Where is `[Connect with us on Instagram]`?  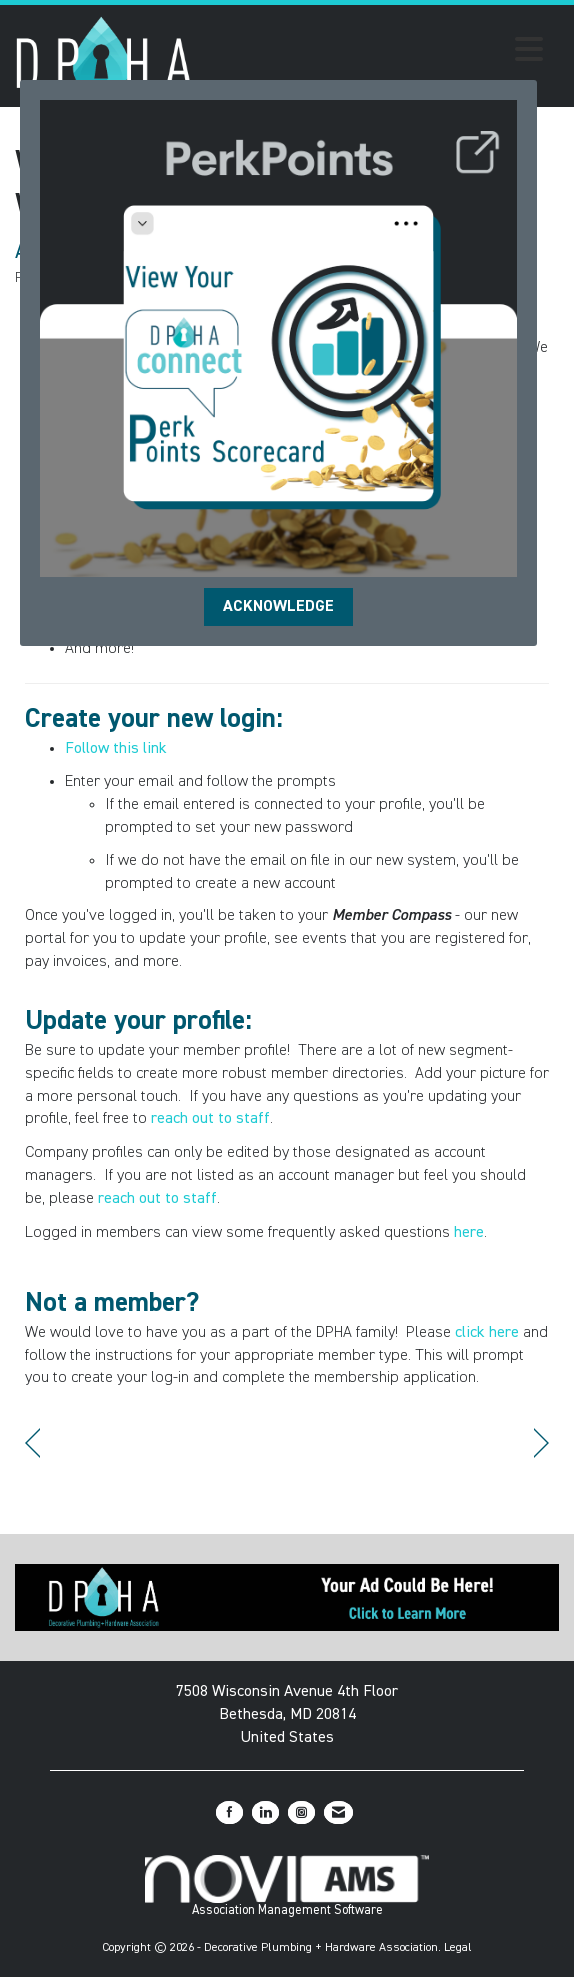
[Connect with us on Instagram] is located at coordinates (301, 1812).